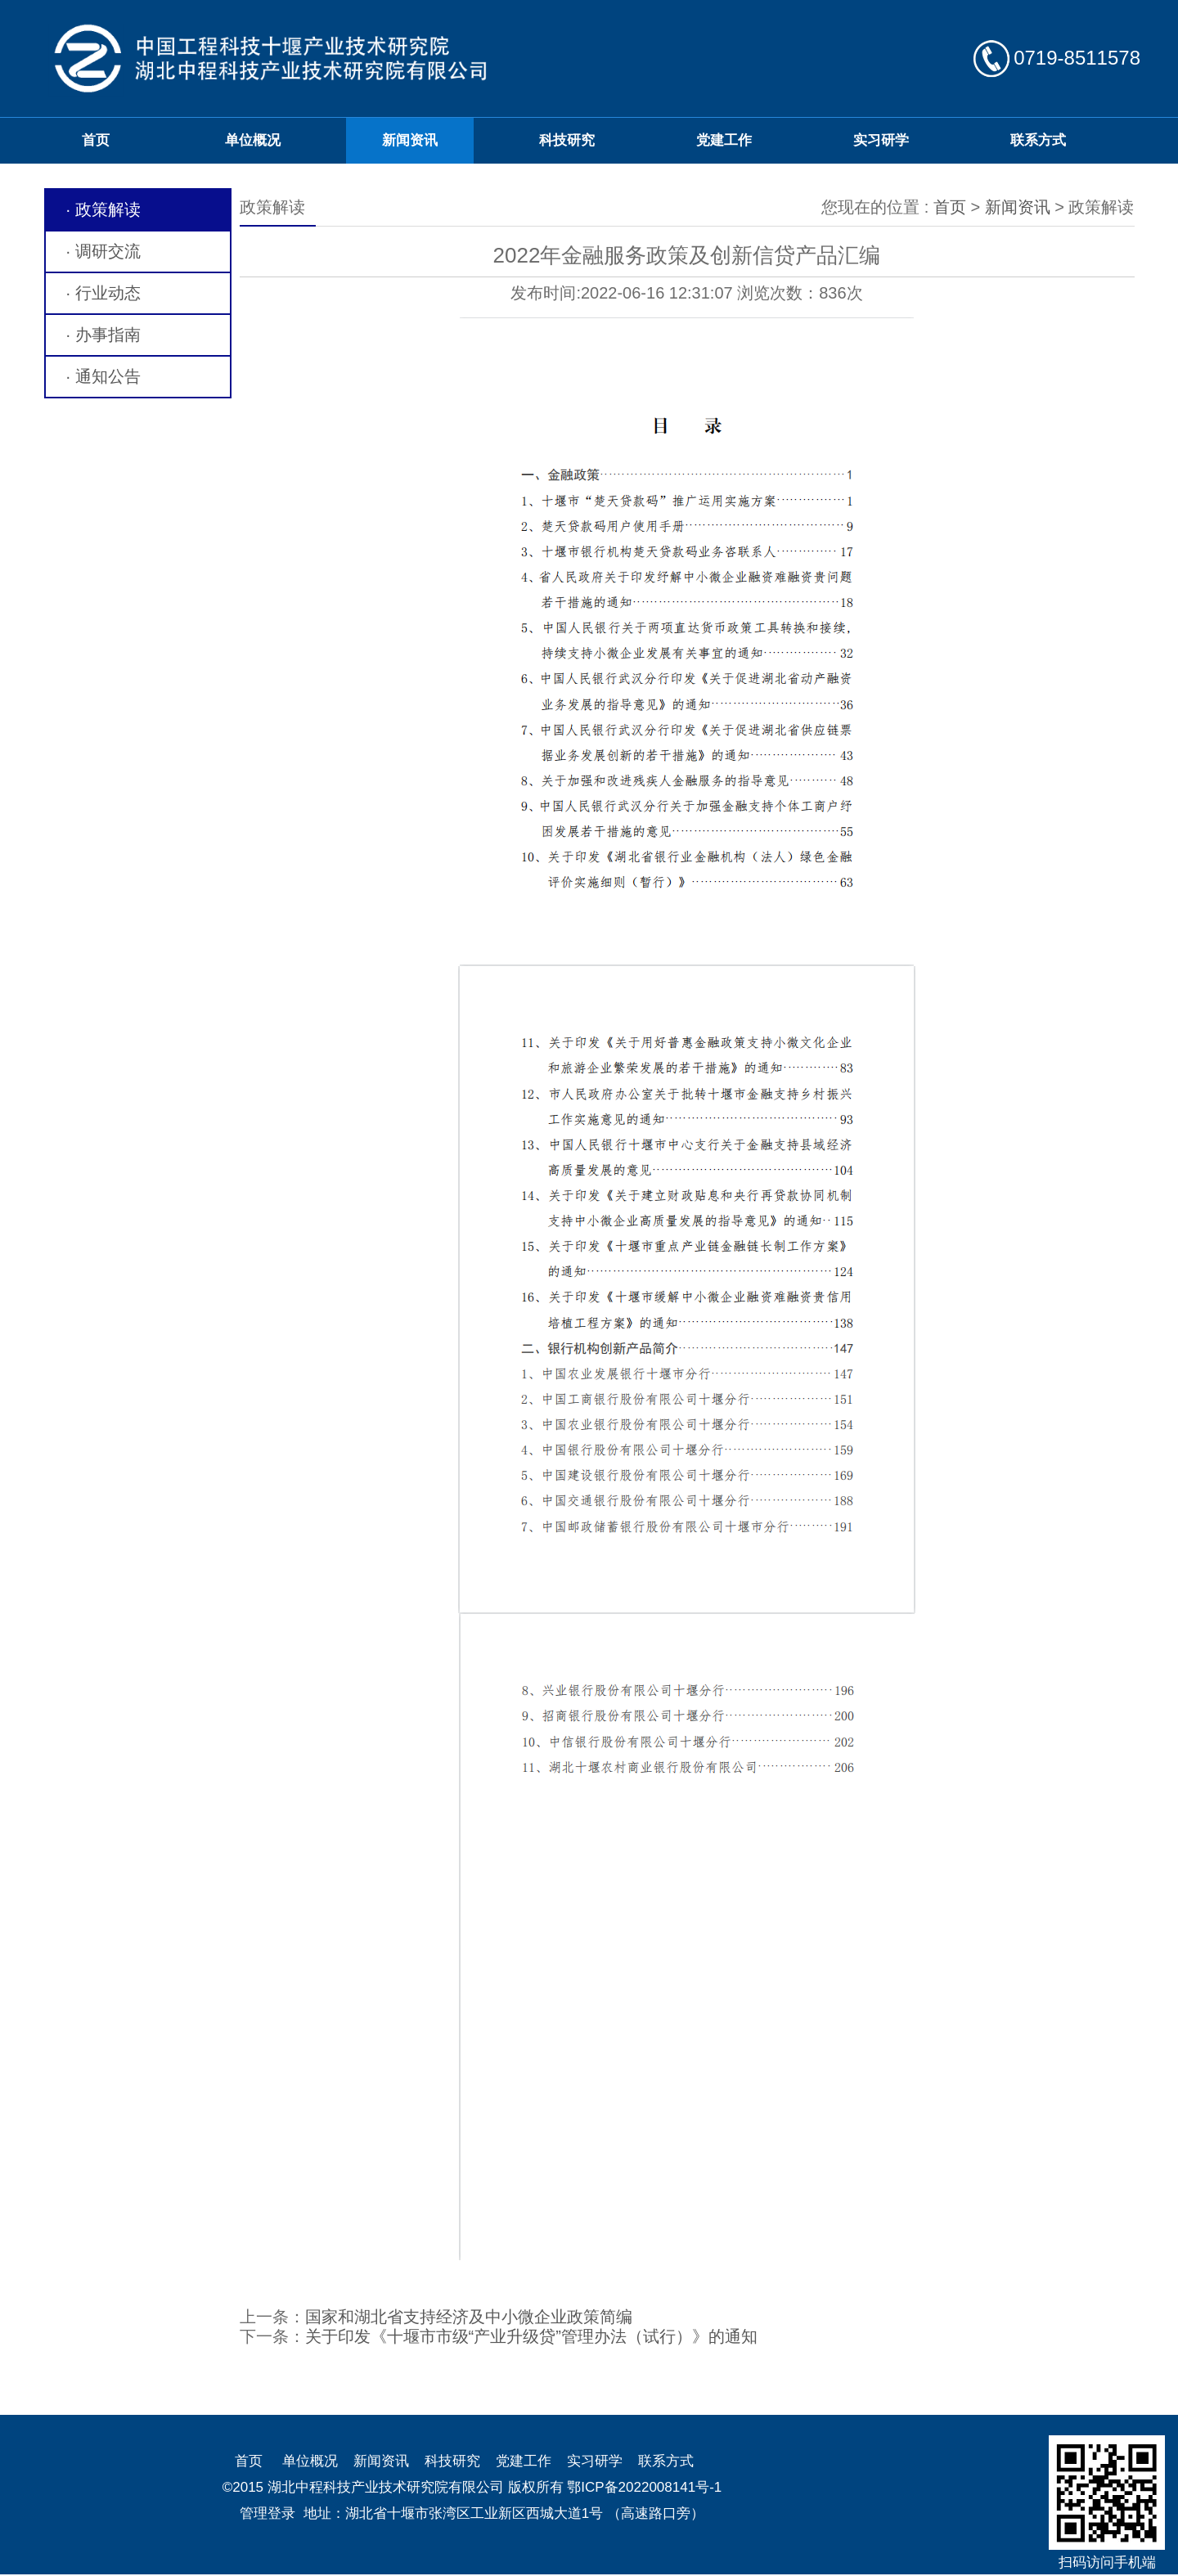 The image size is (1178, 2576). I want to click on 单位概况, so click(253, 140).